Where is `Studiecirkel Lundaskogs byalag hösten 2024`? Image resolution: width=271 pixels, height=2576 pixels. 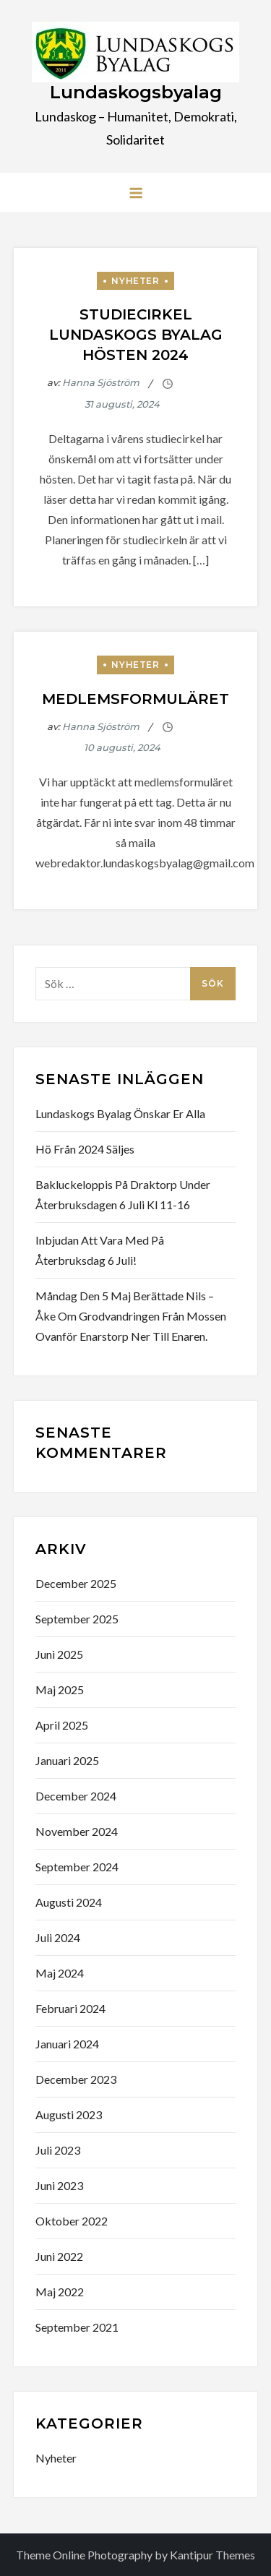
Studiecirkel Lundaskogs byalag hösten 2024 is located at coordinates (136, 335).